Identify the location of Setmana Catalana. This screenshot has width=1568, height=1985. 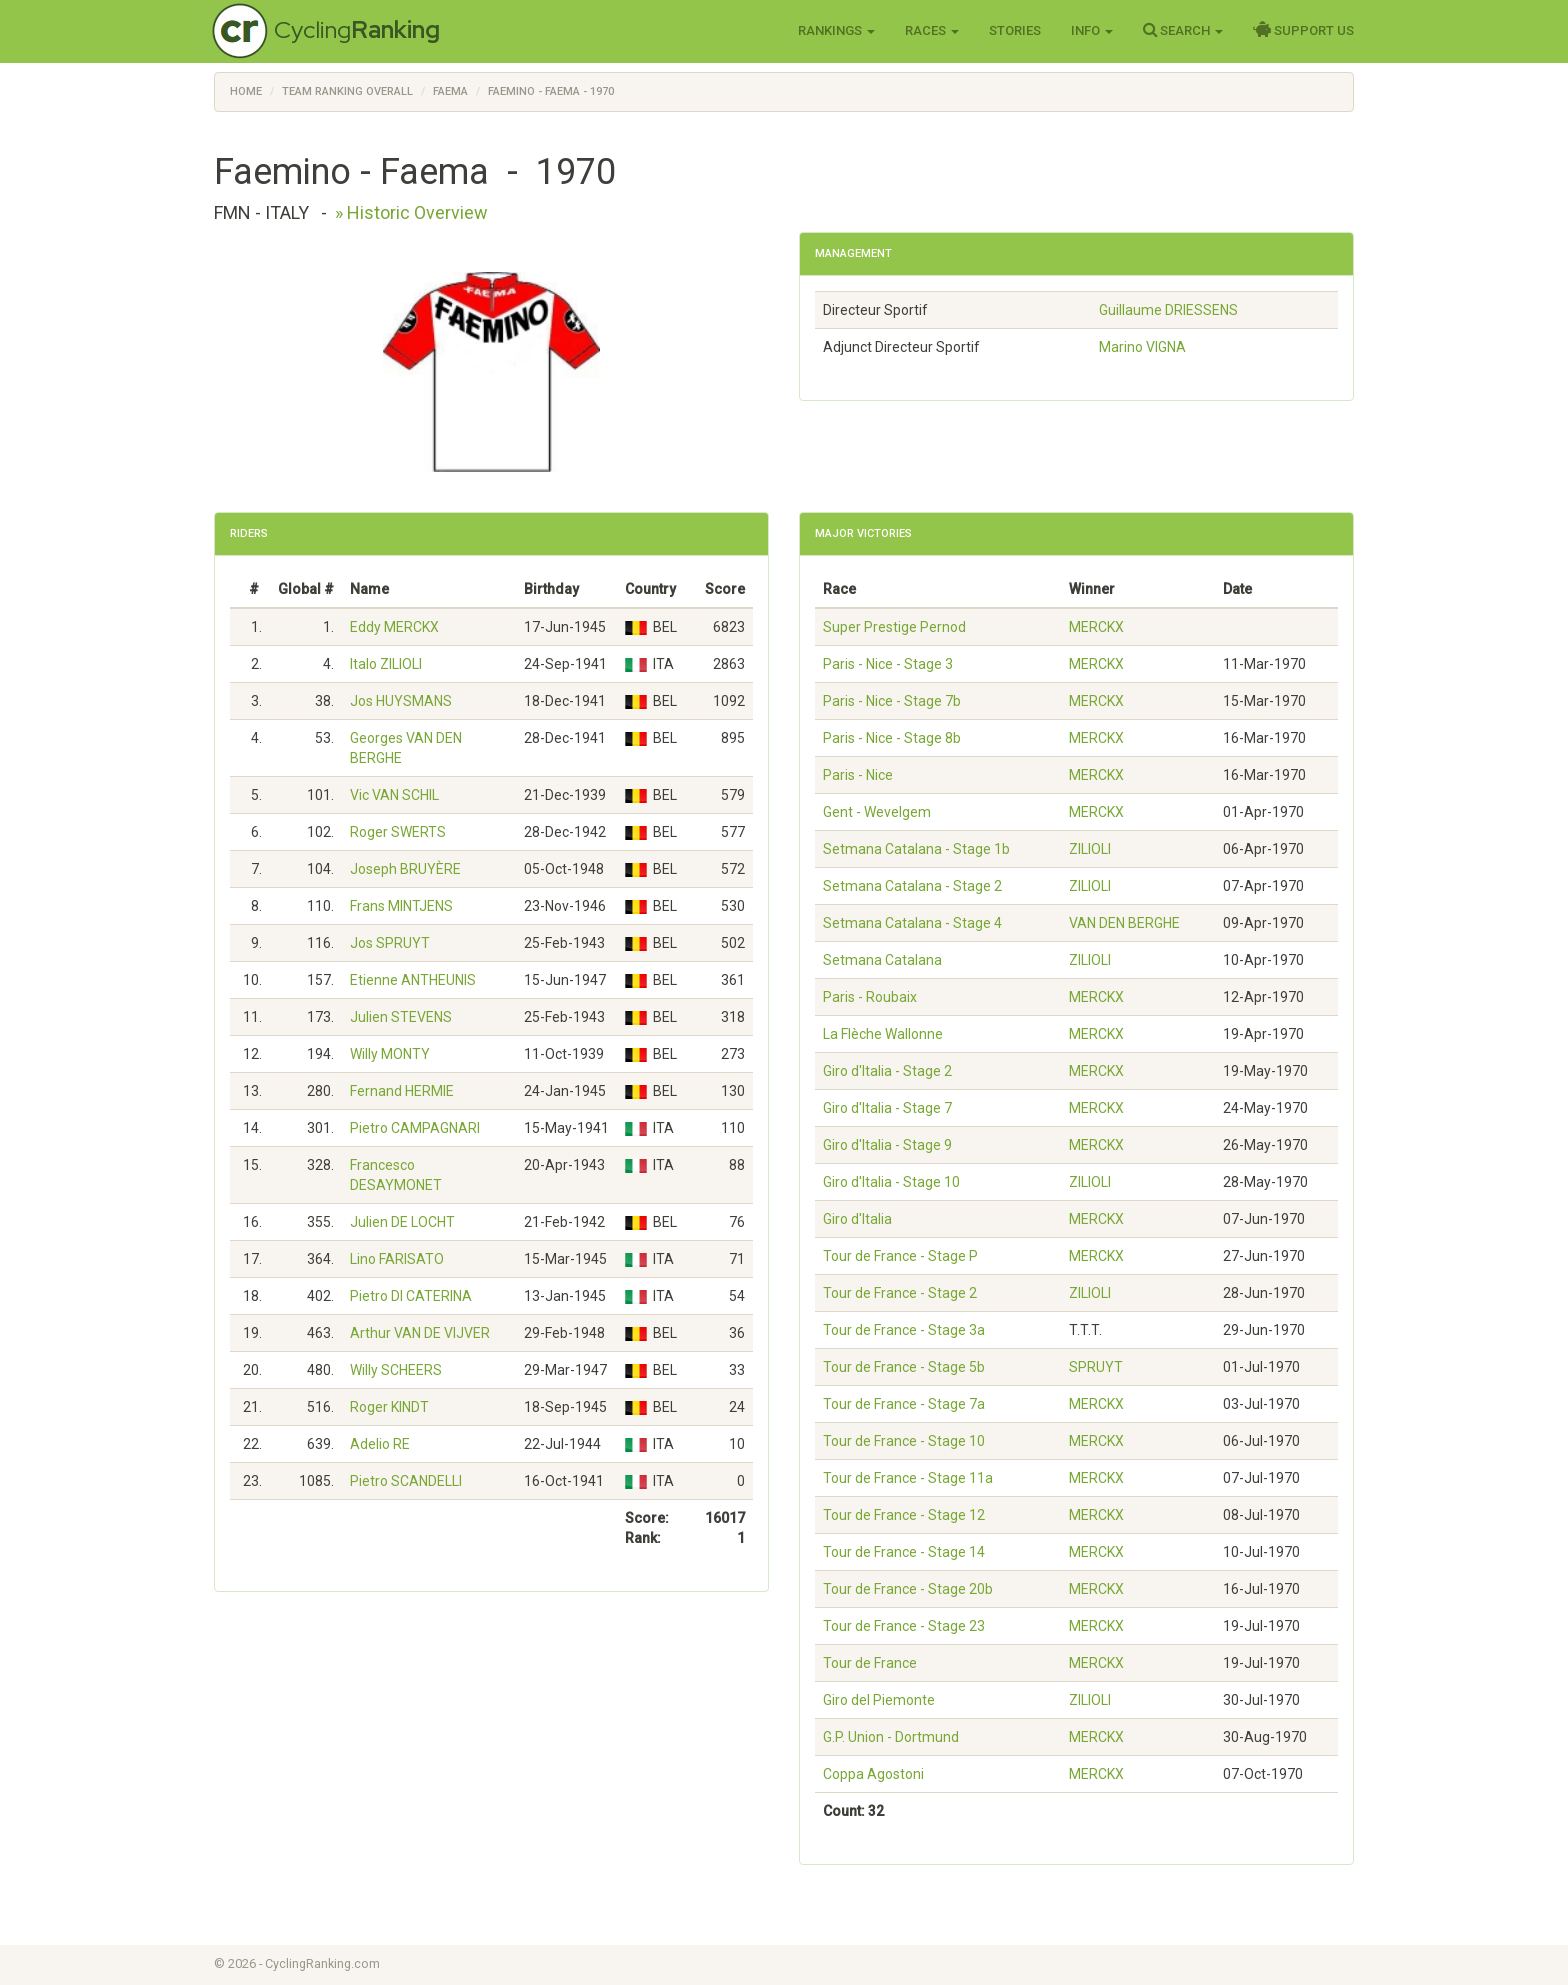
(882, 960).